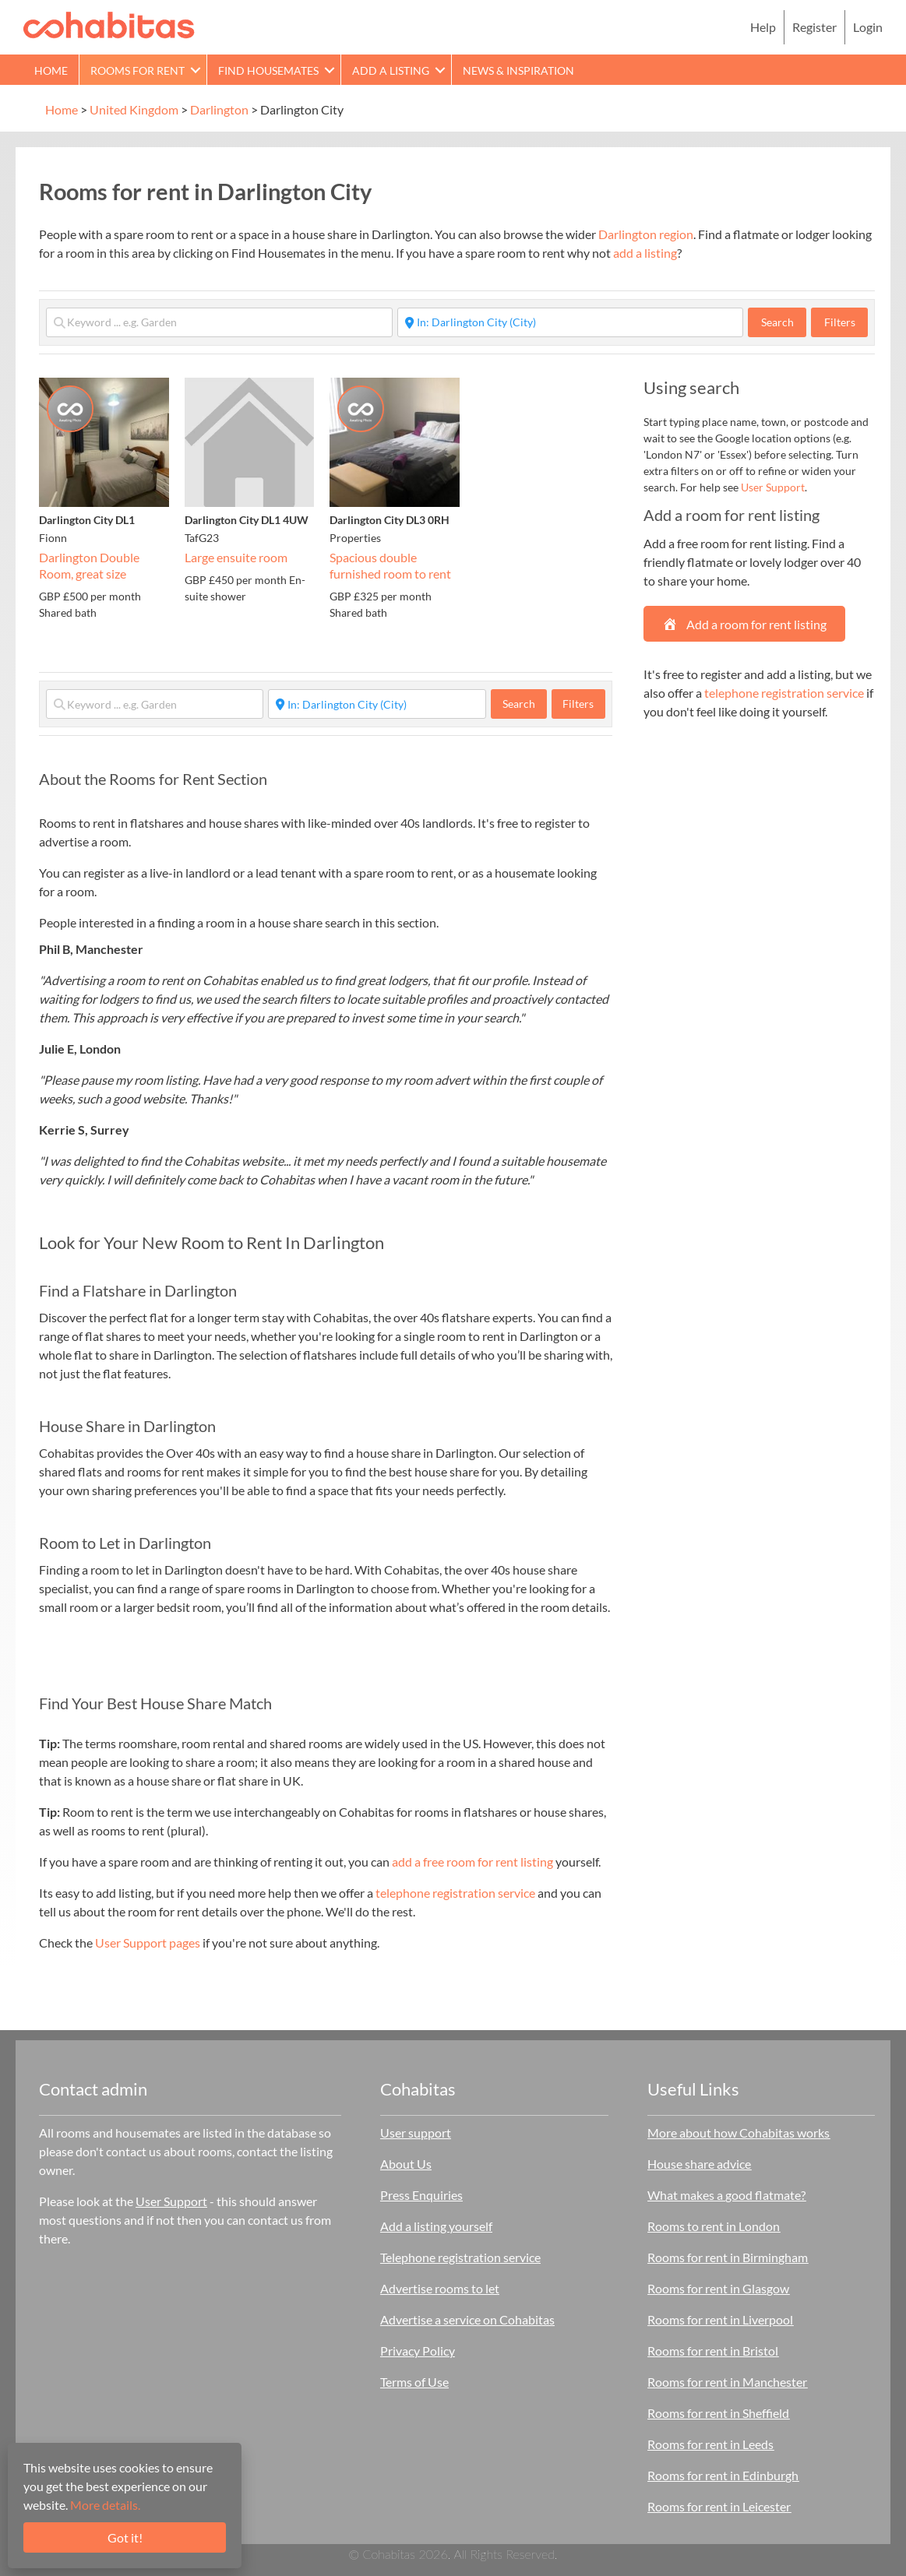  Describe the element at coordinates (719, 2506) in the screenshot. I see `Rooms for rent in Leicester` at that location.